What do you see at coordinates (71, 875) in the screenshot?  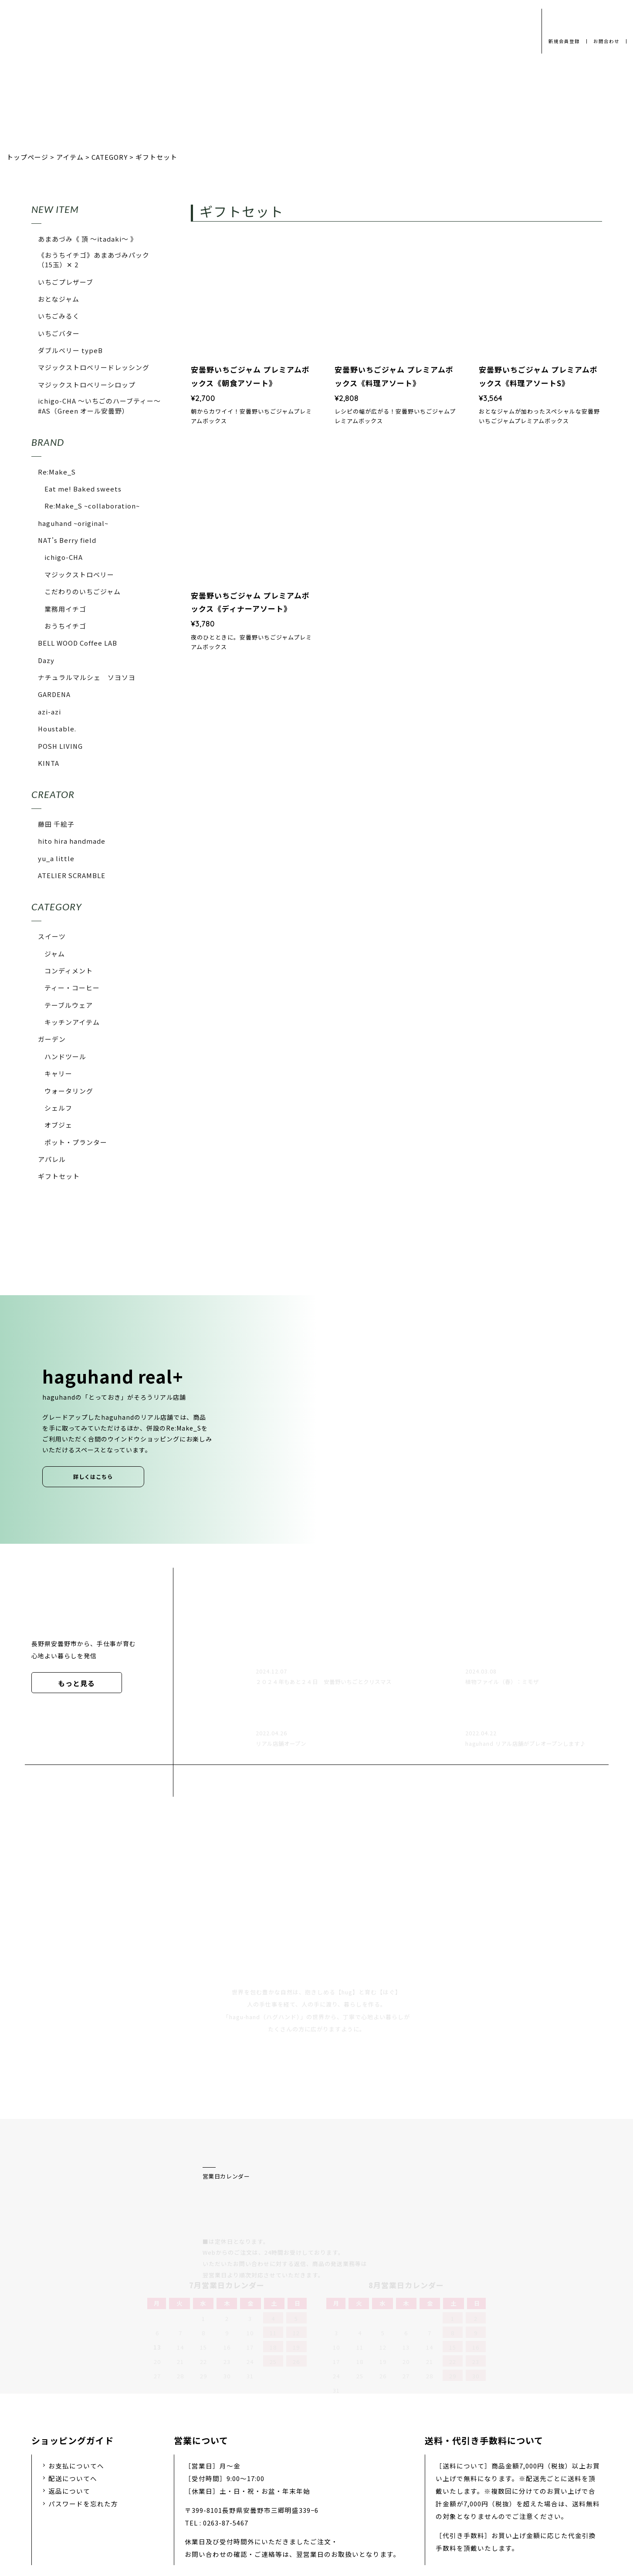 I see `ATELIER SCRAMBLE` at bounding box center [71, 875].